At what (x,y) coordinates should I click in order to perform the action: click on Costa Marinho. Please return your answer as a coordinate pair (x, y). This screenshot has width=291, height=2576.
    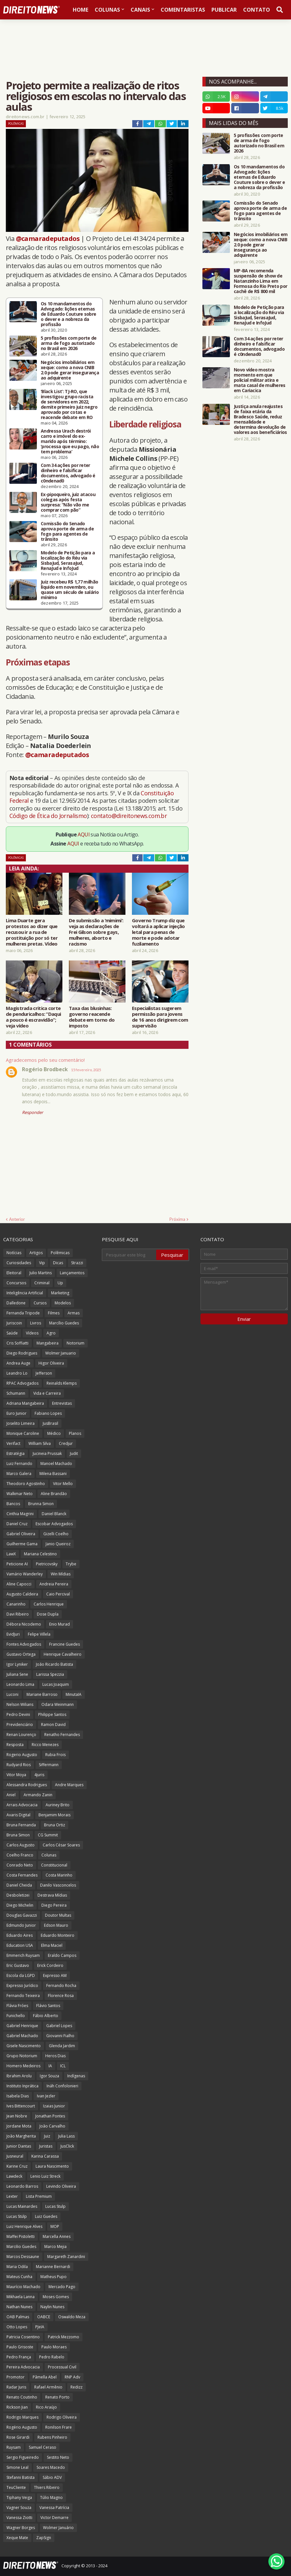
    Looking at the image, I should click on (59, 1875).